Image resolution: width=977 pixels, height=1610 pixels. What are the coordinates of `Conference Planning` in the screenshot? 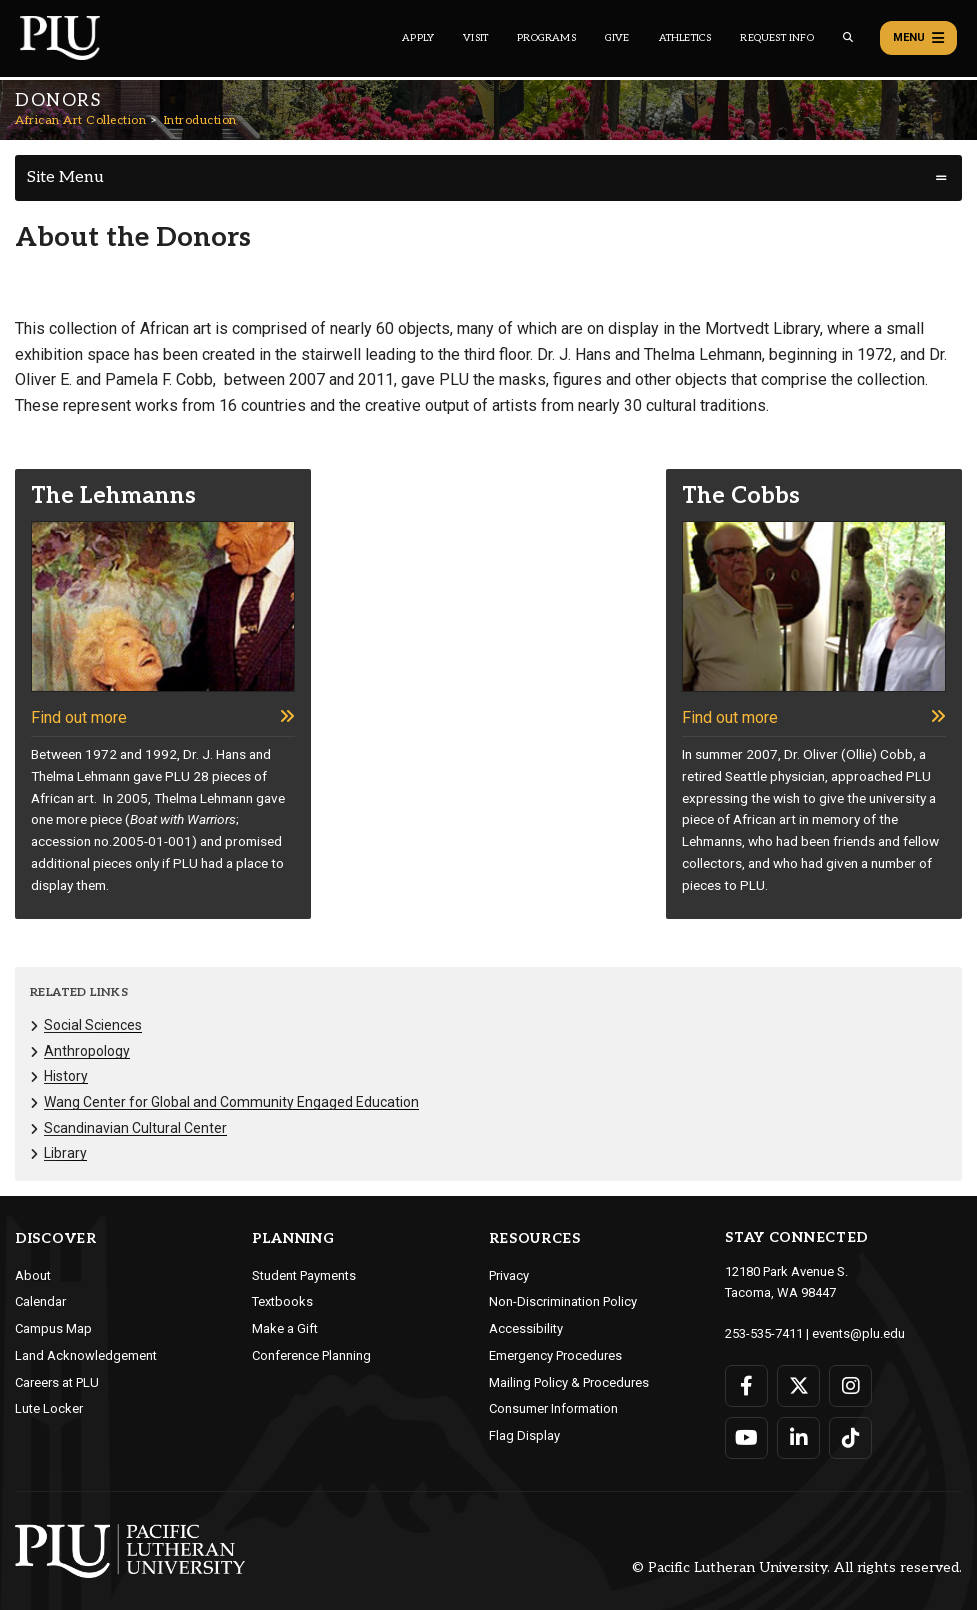 It's located at (311, 1355).